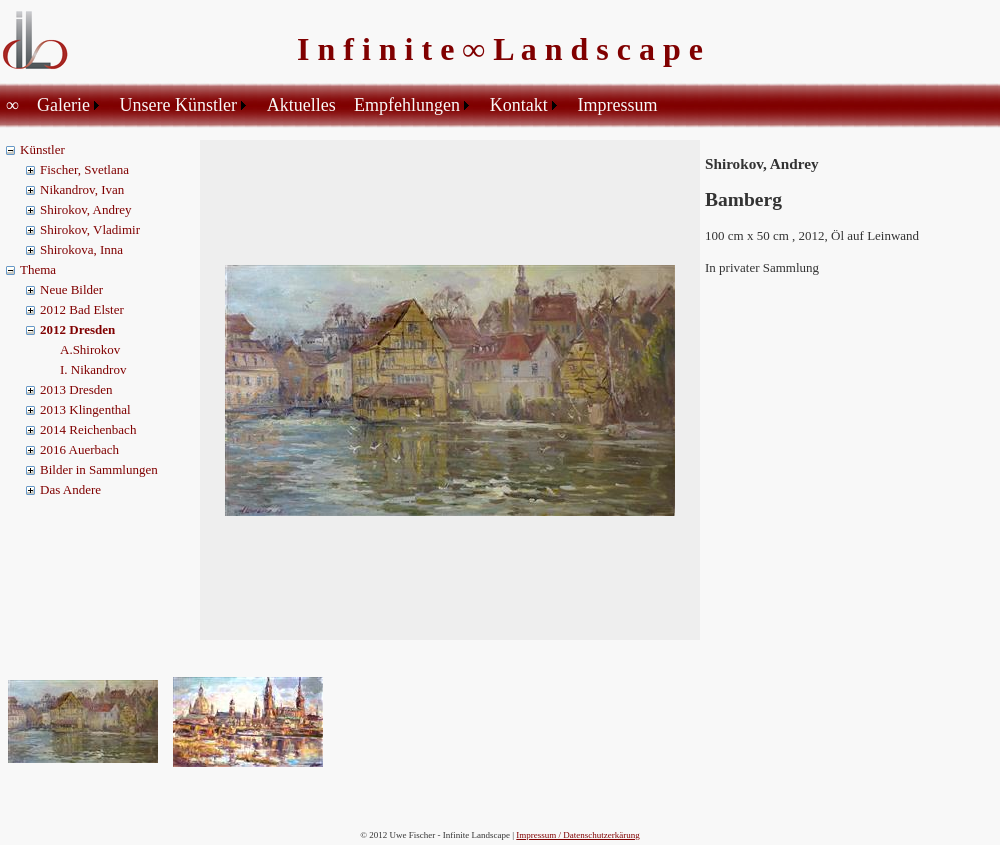  What do you see at coordinates (38, 269) in the screenshot?
I see `Thema` at bounding box center [38, 269].